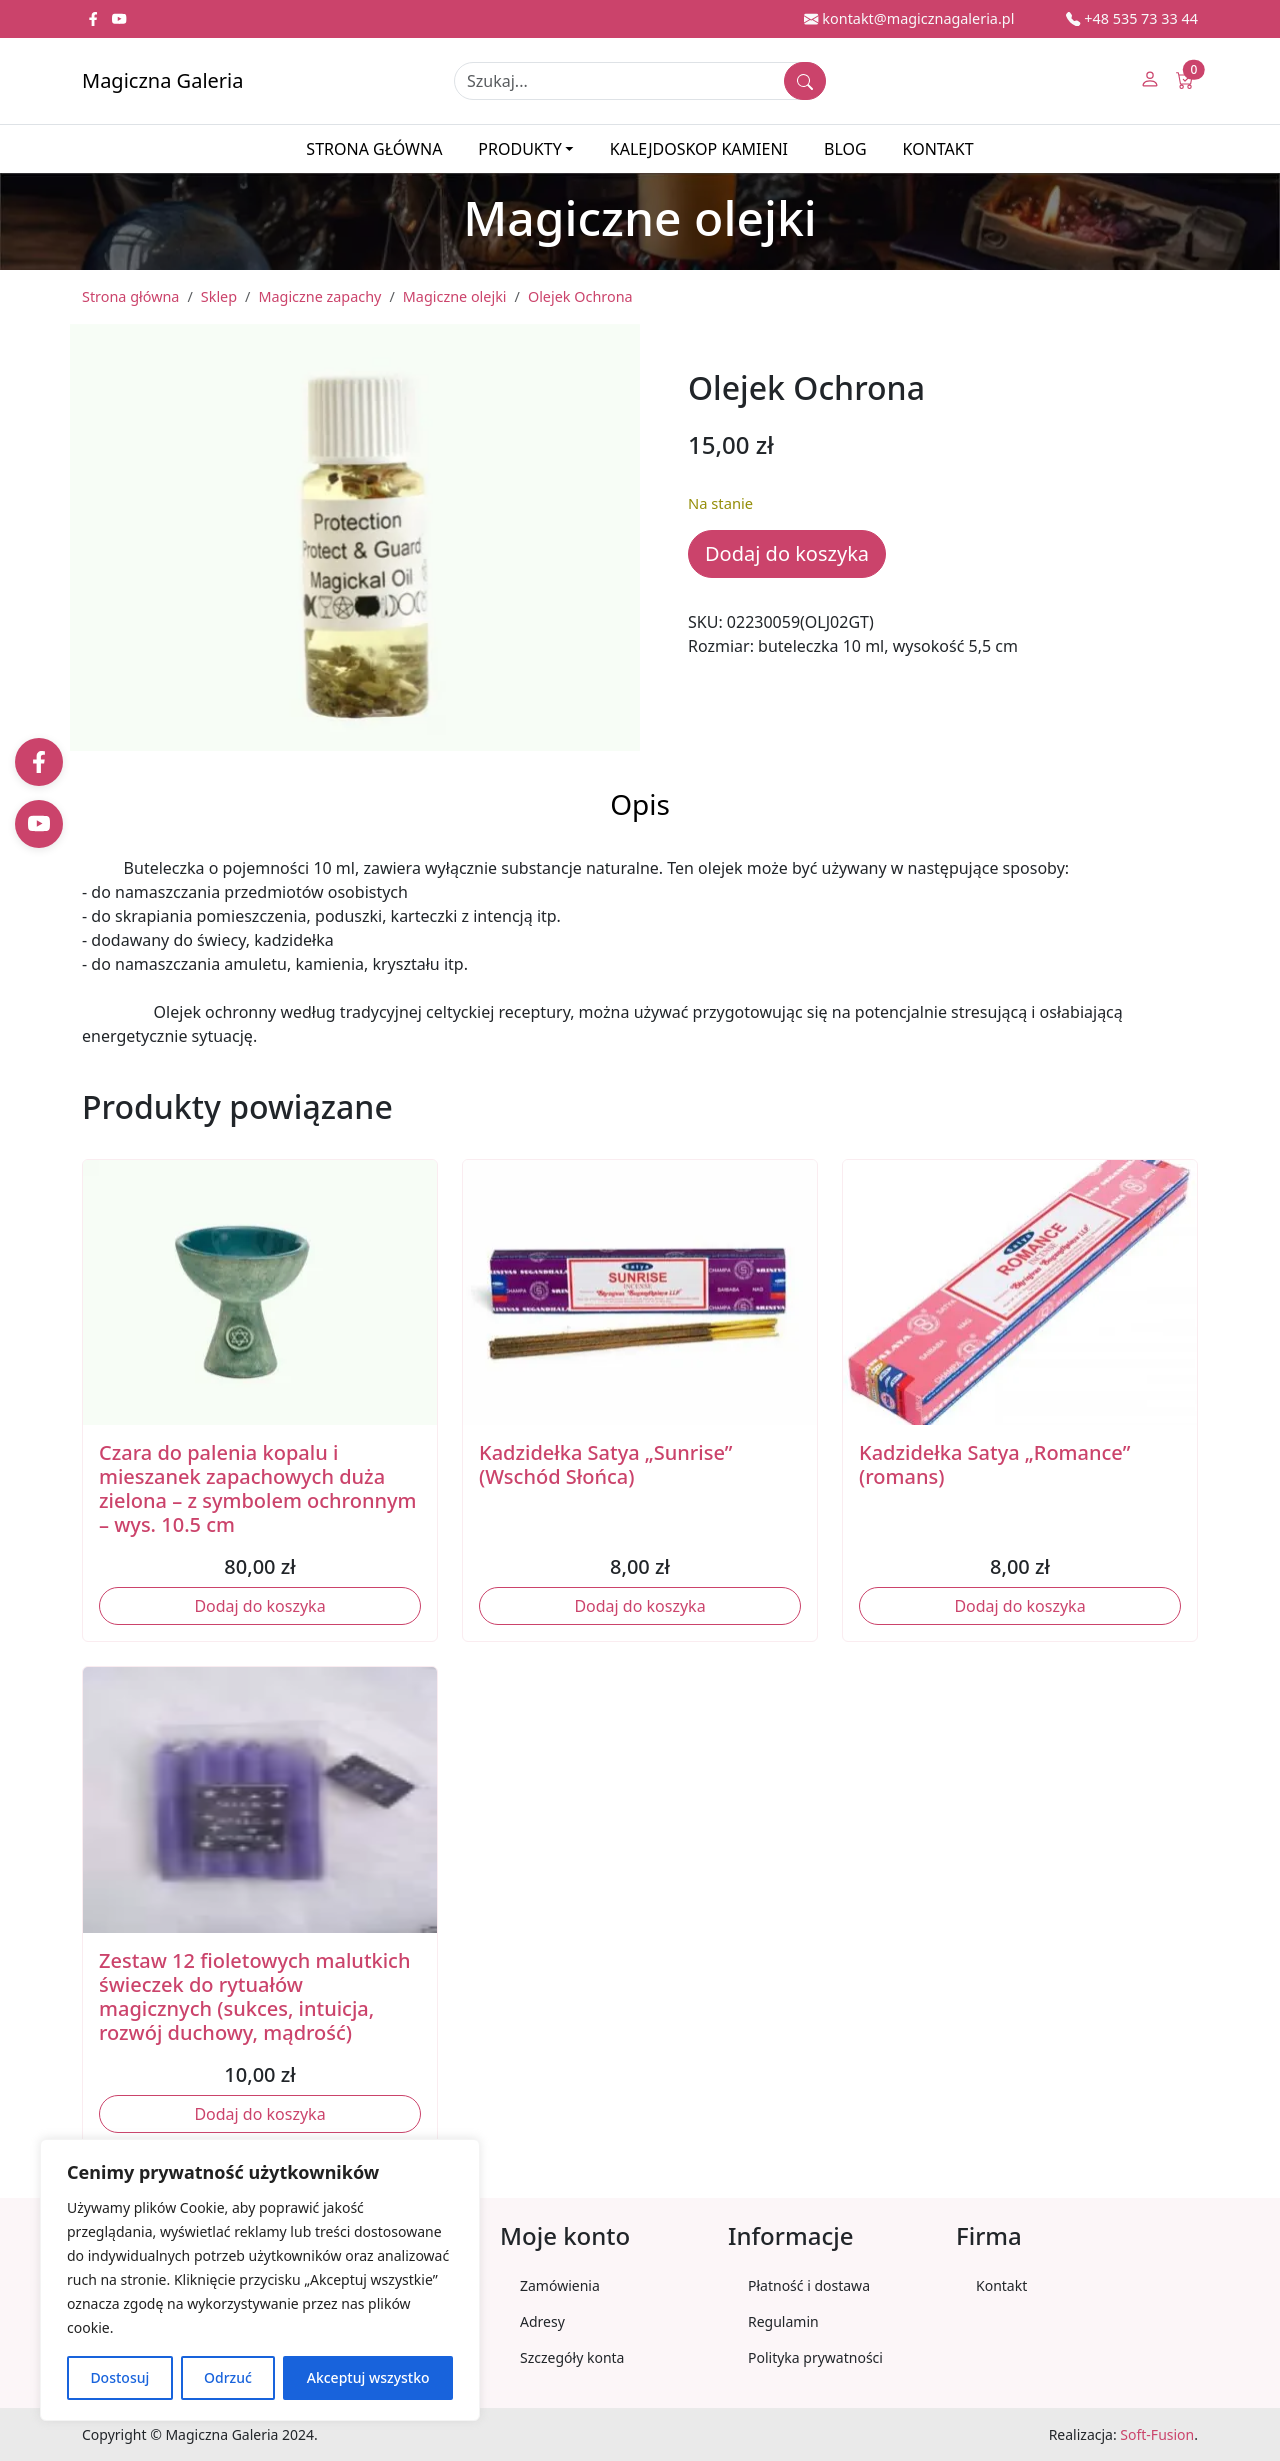 Image resolution: width=1280 pixels, height=2461 pixels. Describe the element at coordinates (938, 149) in the screenshot. I see `Kontakt` at that location.